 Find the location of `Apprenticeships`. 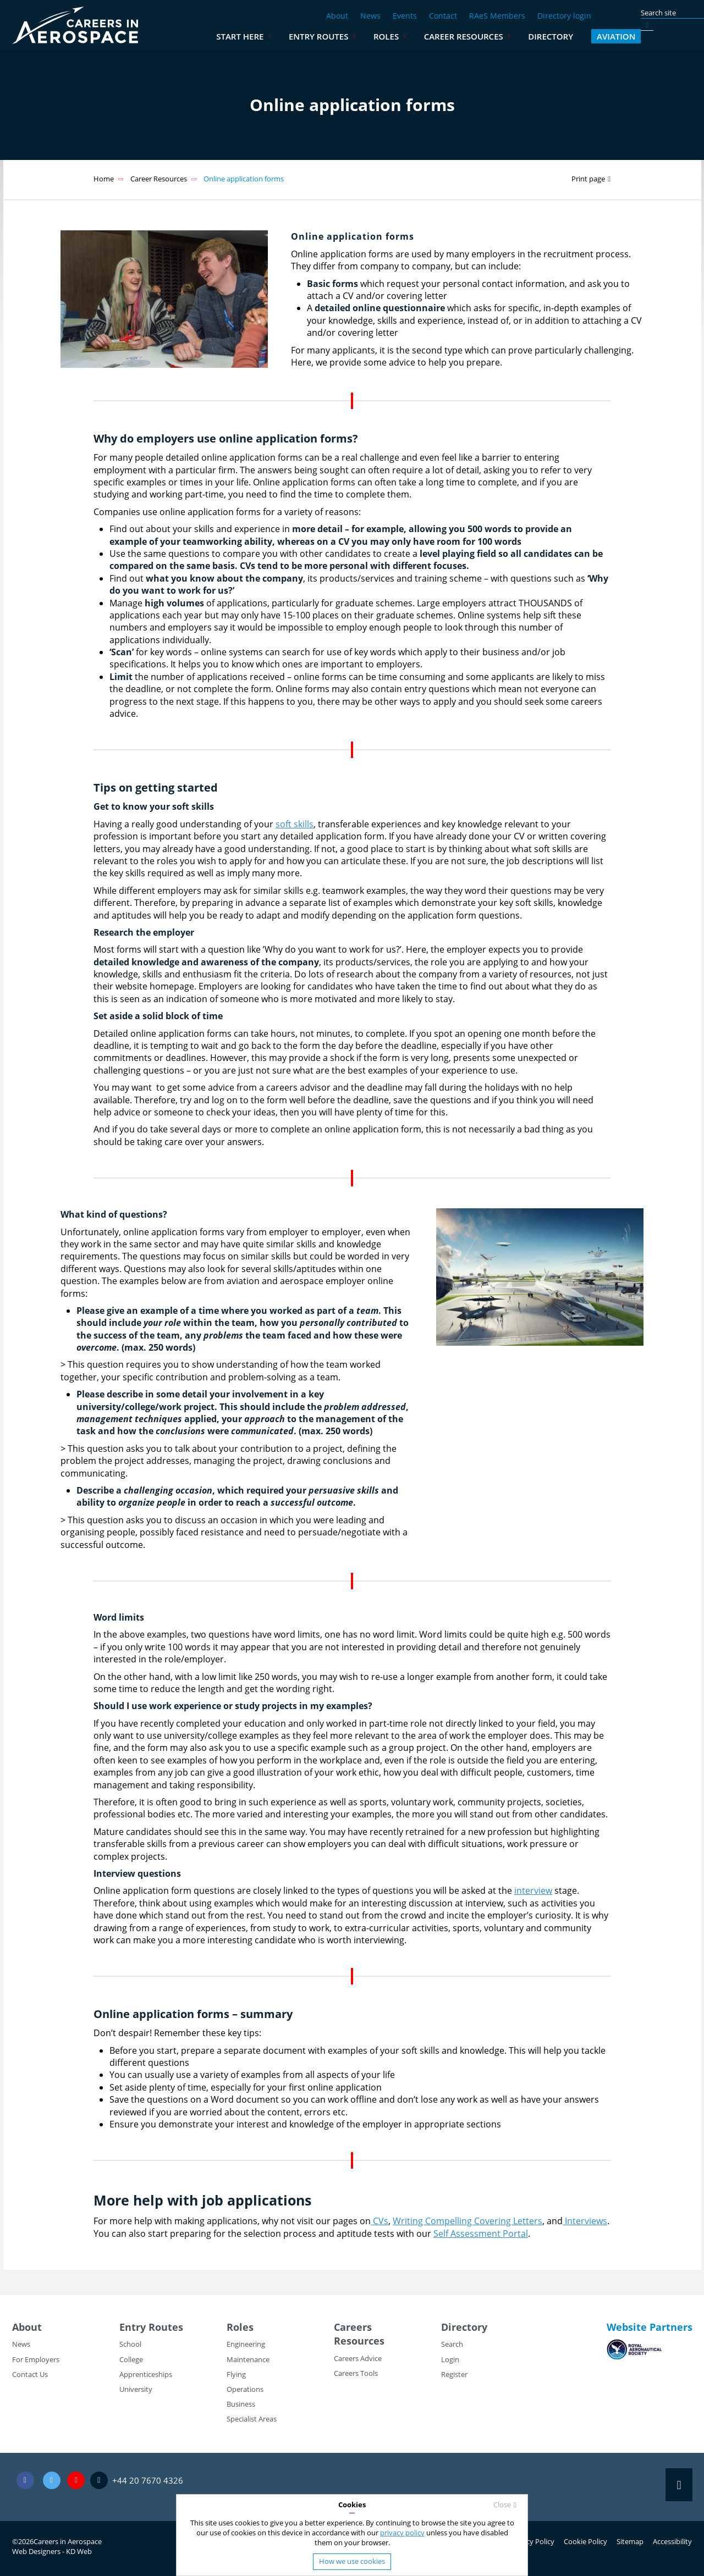

Apprenticeships is located at coordinates (145, 2374).